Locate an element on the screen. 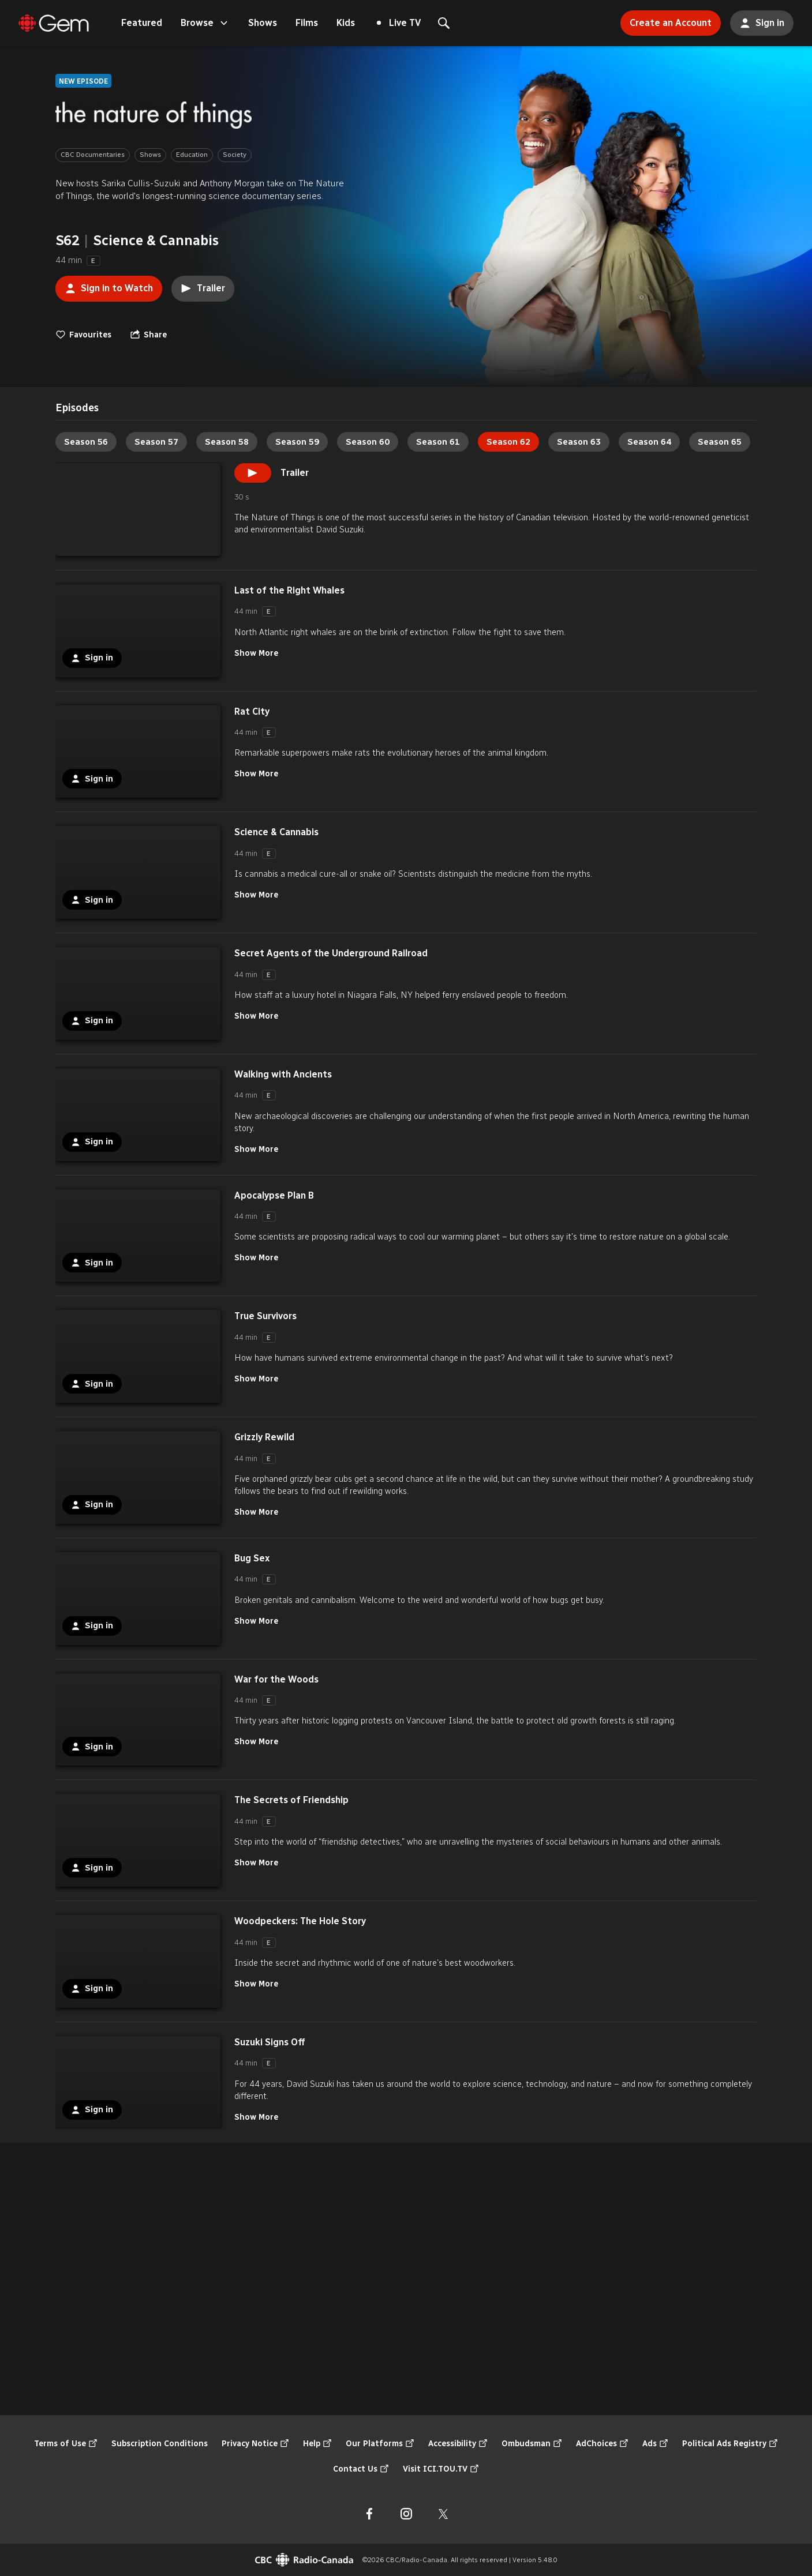  Season 57 is located at coordinates (156, 442).